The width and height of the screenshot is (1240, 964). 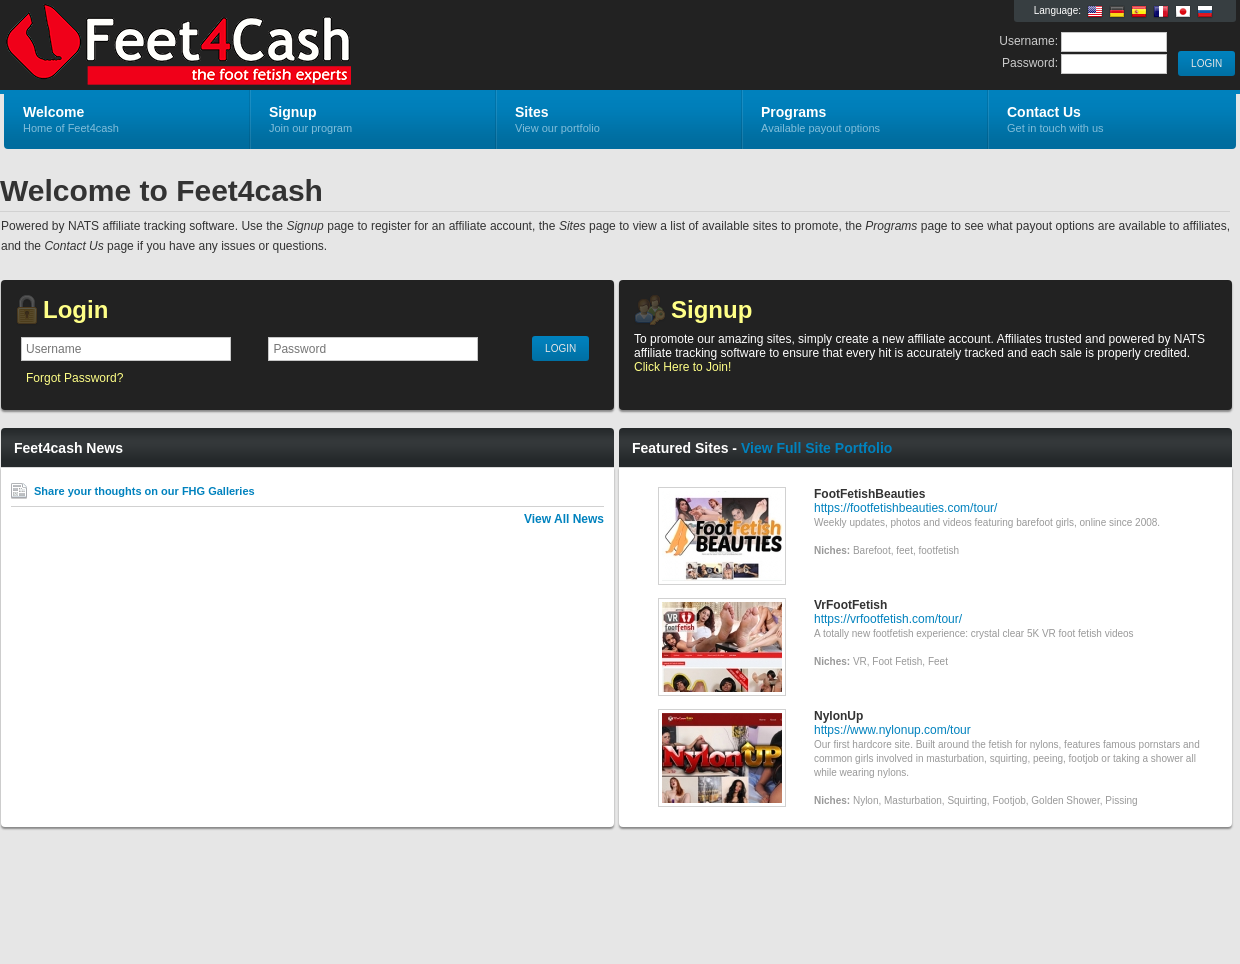 I want to click on View All News, so click(x=564, y=519).